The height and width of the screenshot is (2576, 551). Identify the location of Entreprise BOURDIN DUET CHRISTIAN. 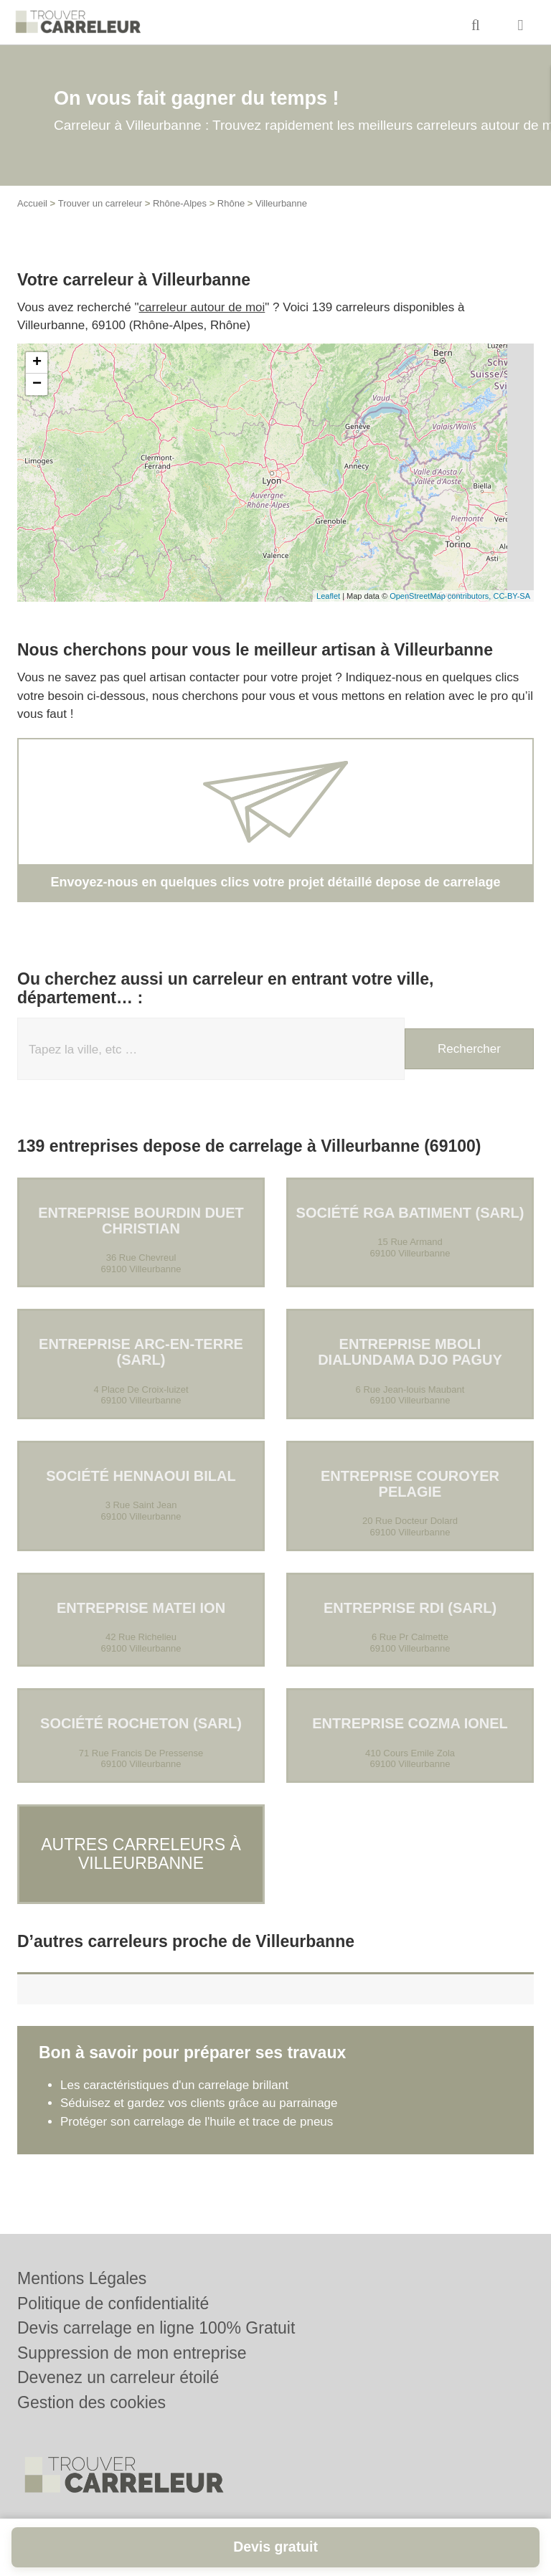
(141, 1220).